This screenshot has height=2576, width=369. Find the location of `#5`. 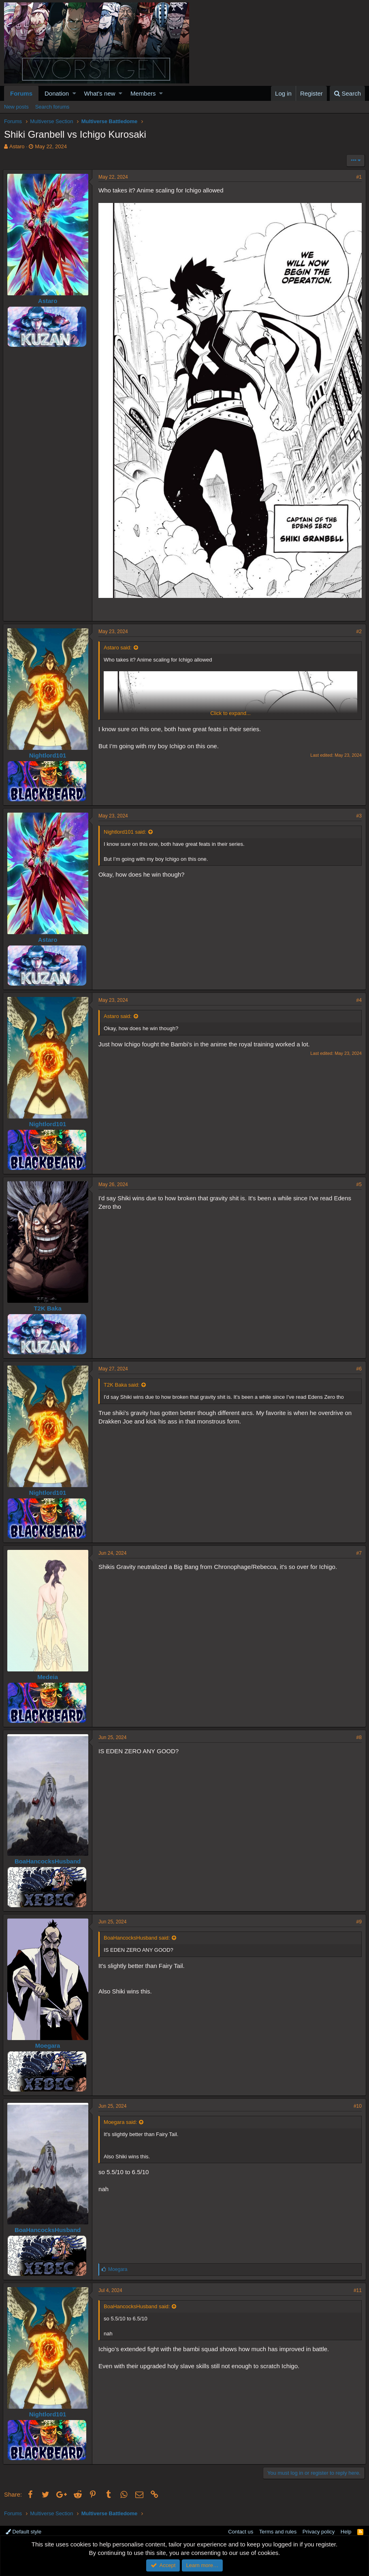

#5 is located at coordinates (357, 1181).